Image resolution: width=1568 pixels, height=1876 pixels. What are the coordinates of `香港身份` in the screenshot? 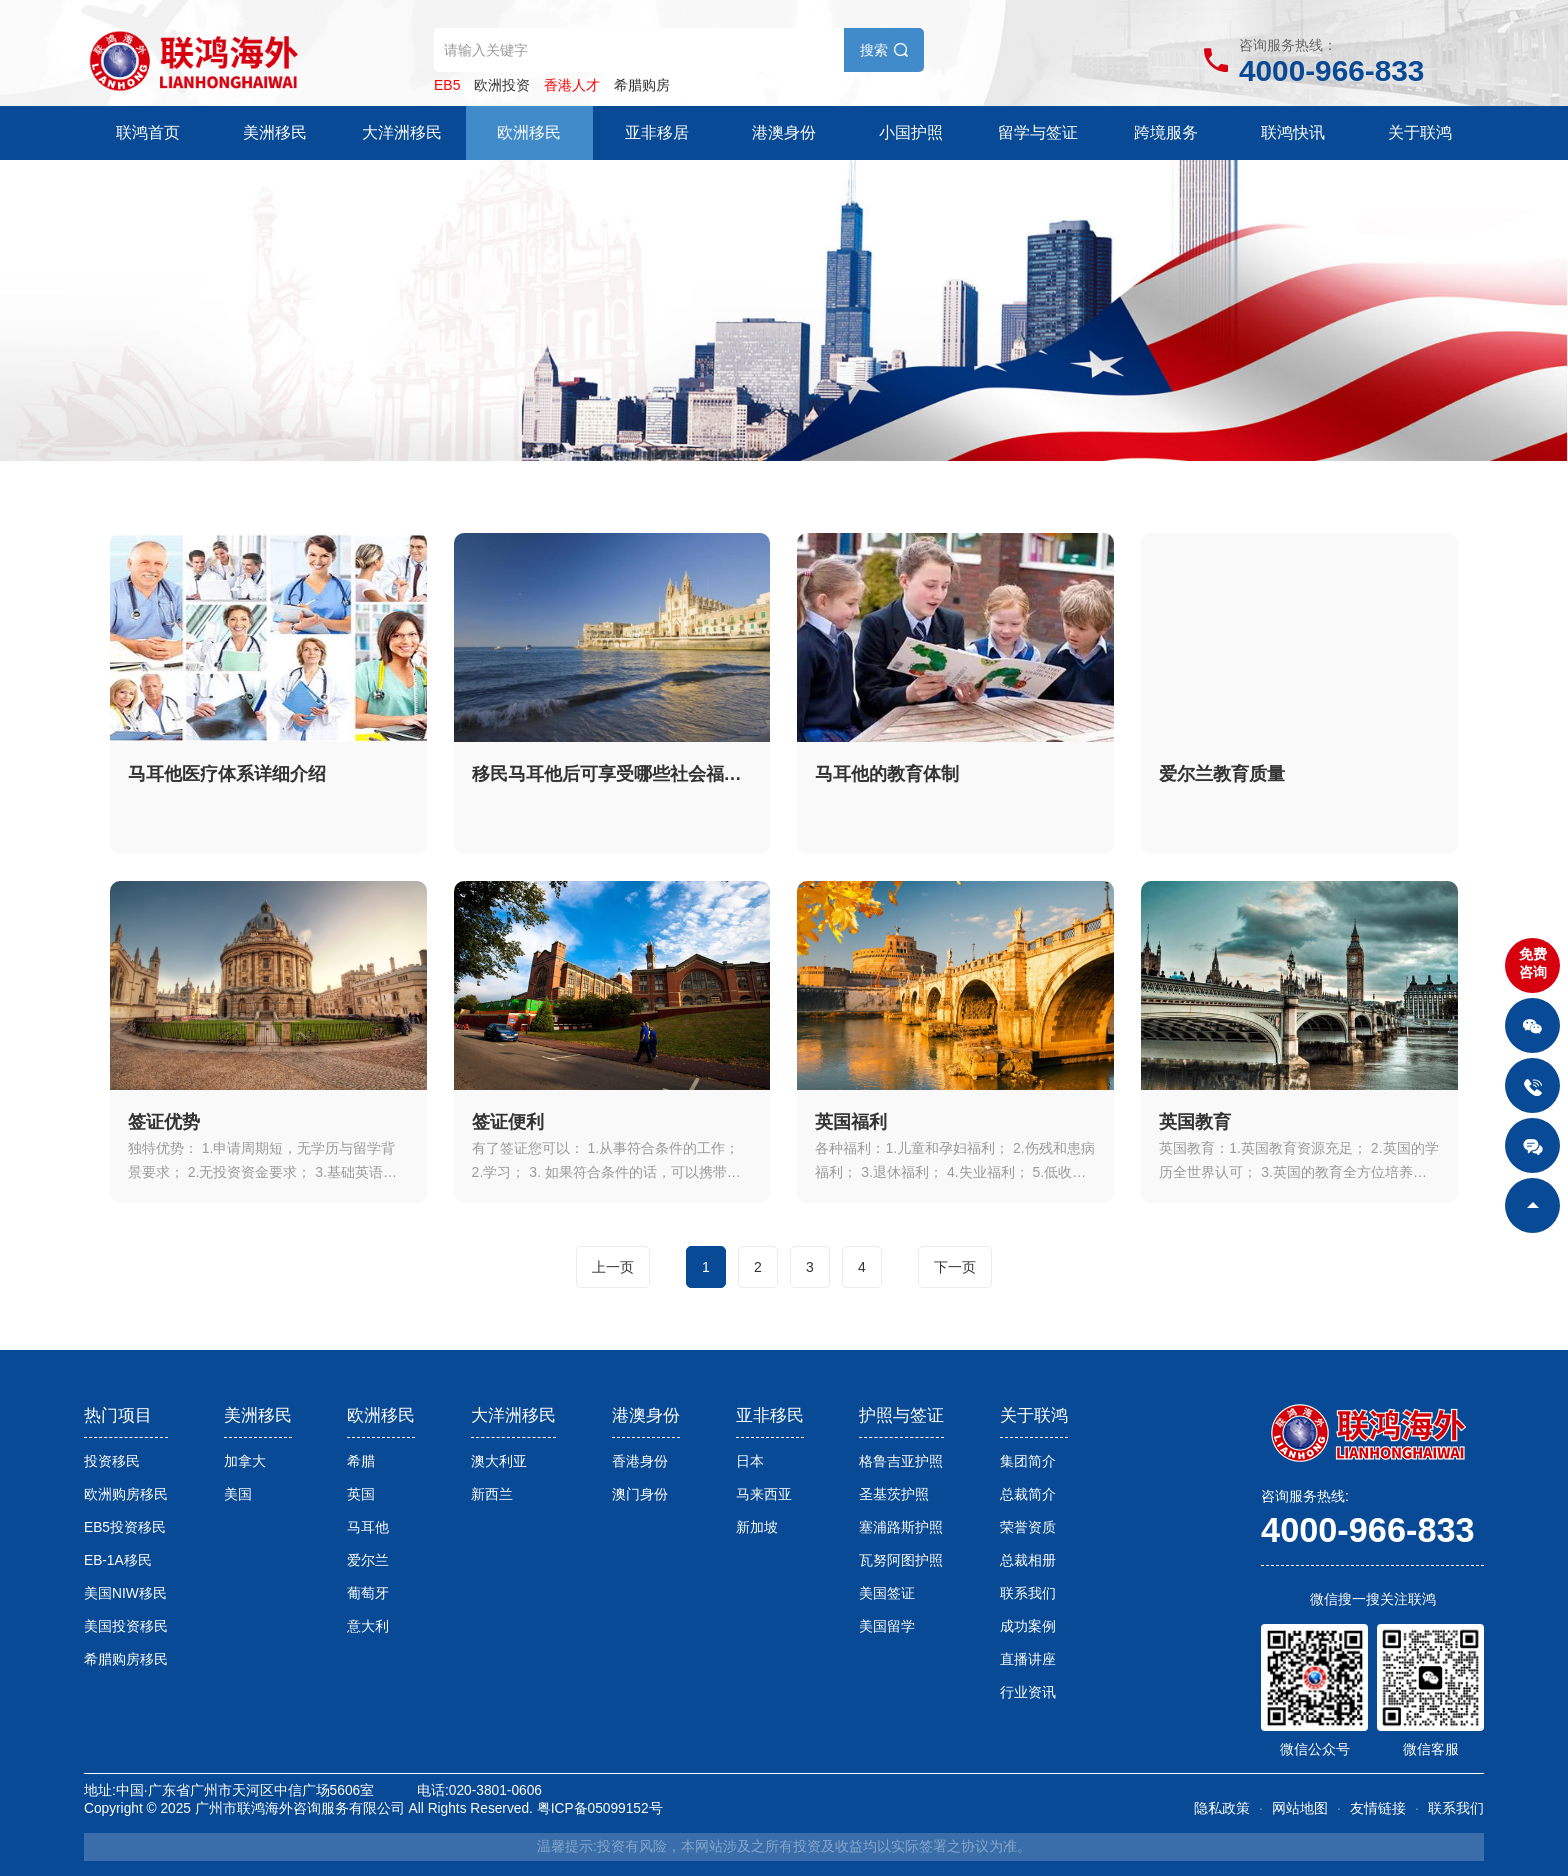 It's located at (640, 1461).